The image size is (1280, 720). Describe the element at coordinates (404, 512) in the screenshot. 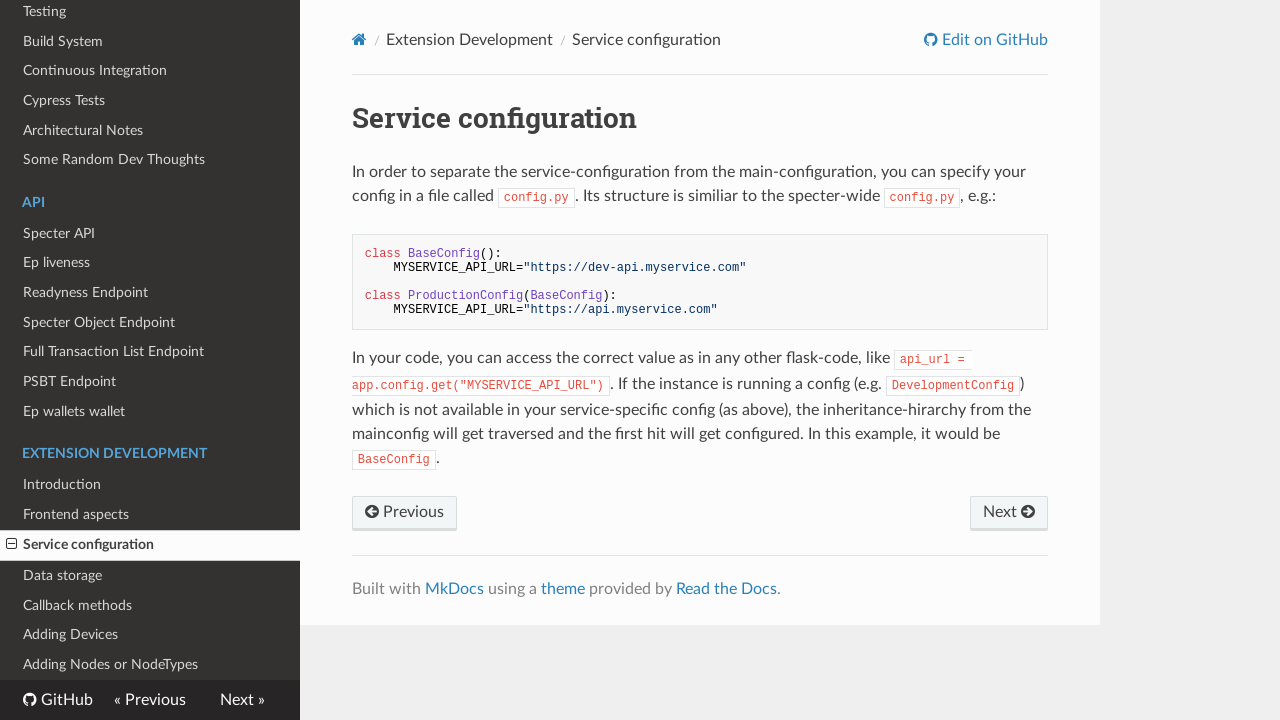

I see `Previous` at that location.